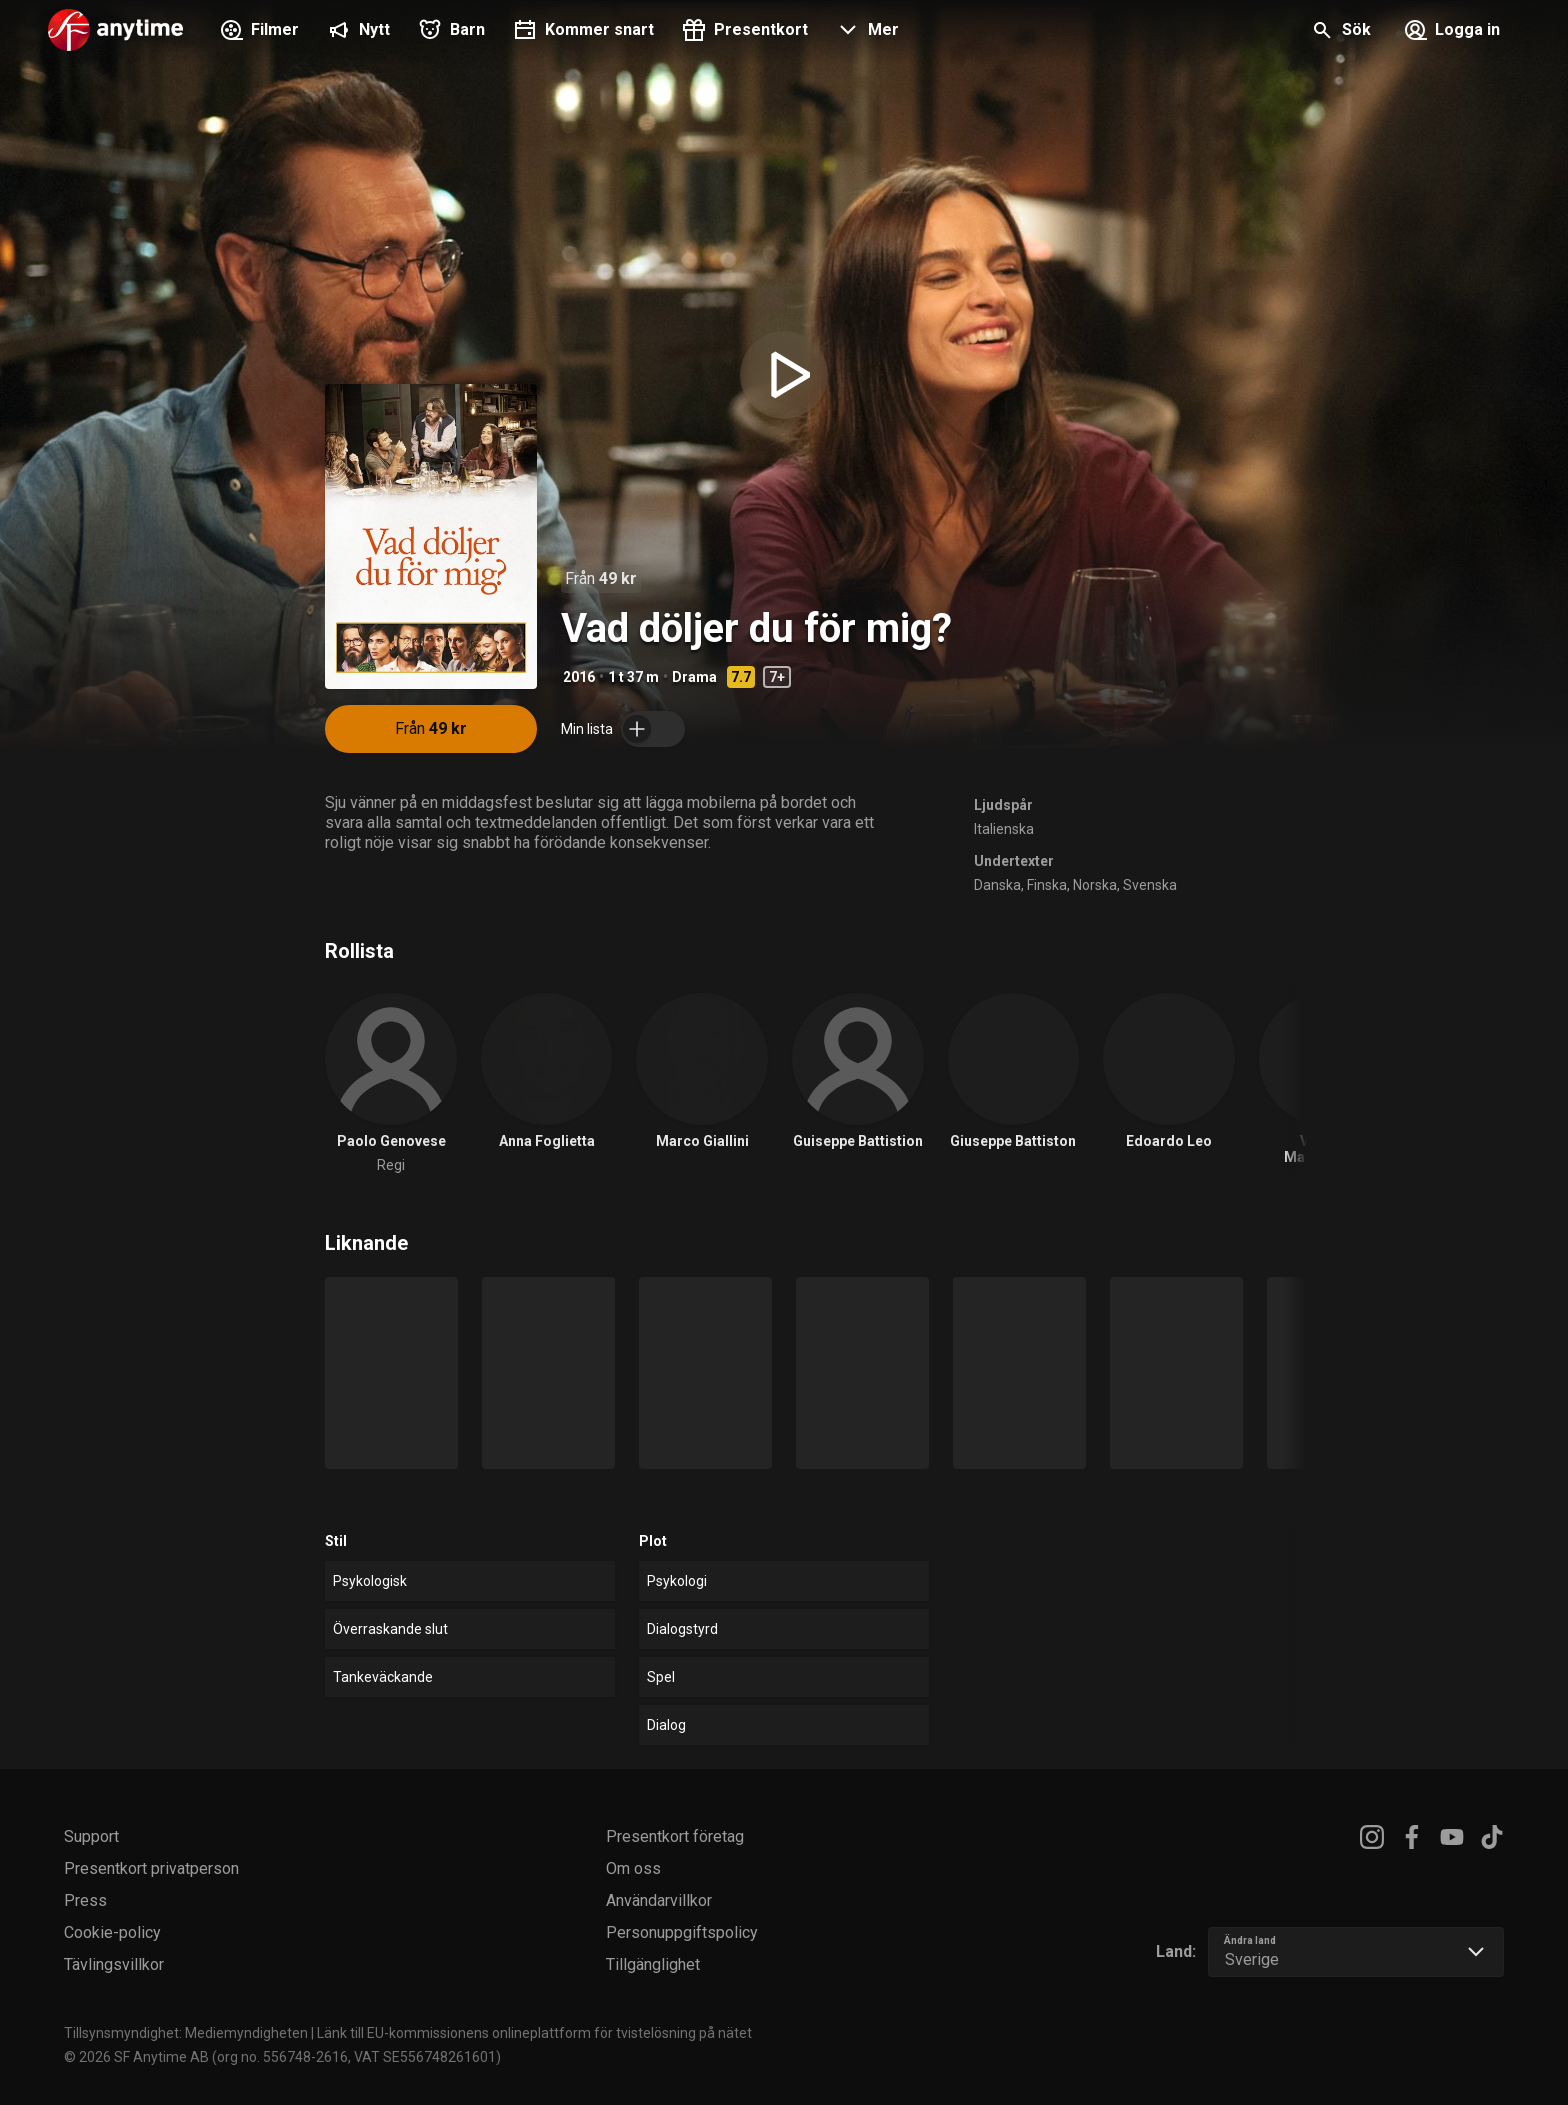  I want to click on Norska, so click(1095, 885).